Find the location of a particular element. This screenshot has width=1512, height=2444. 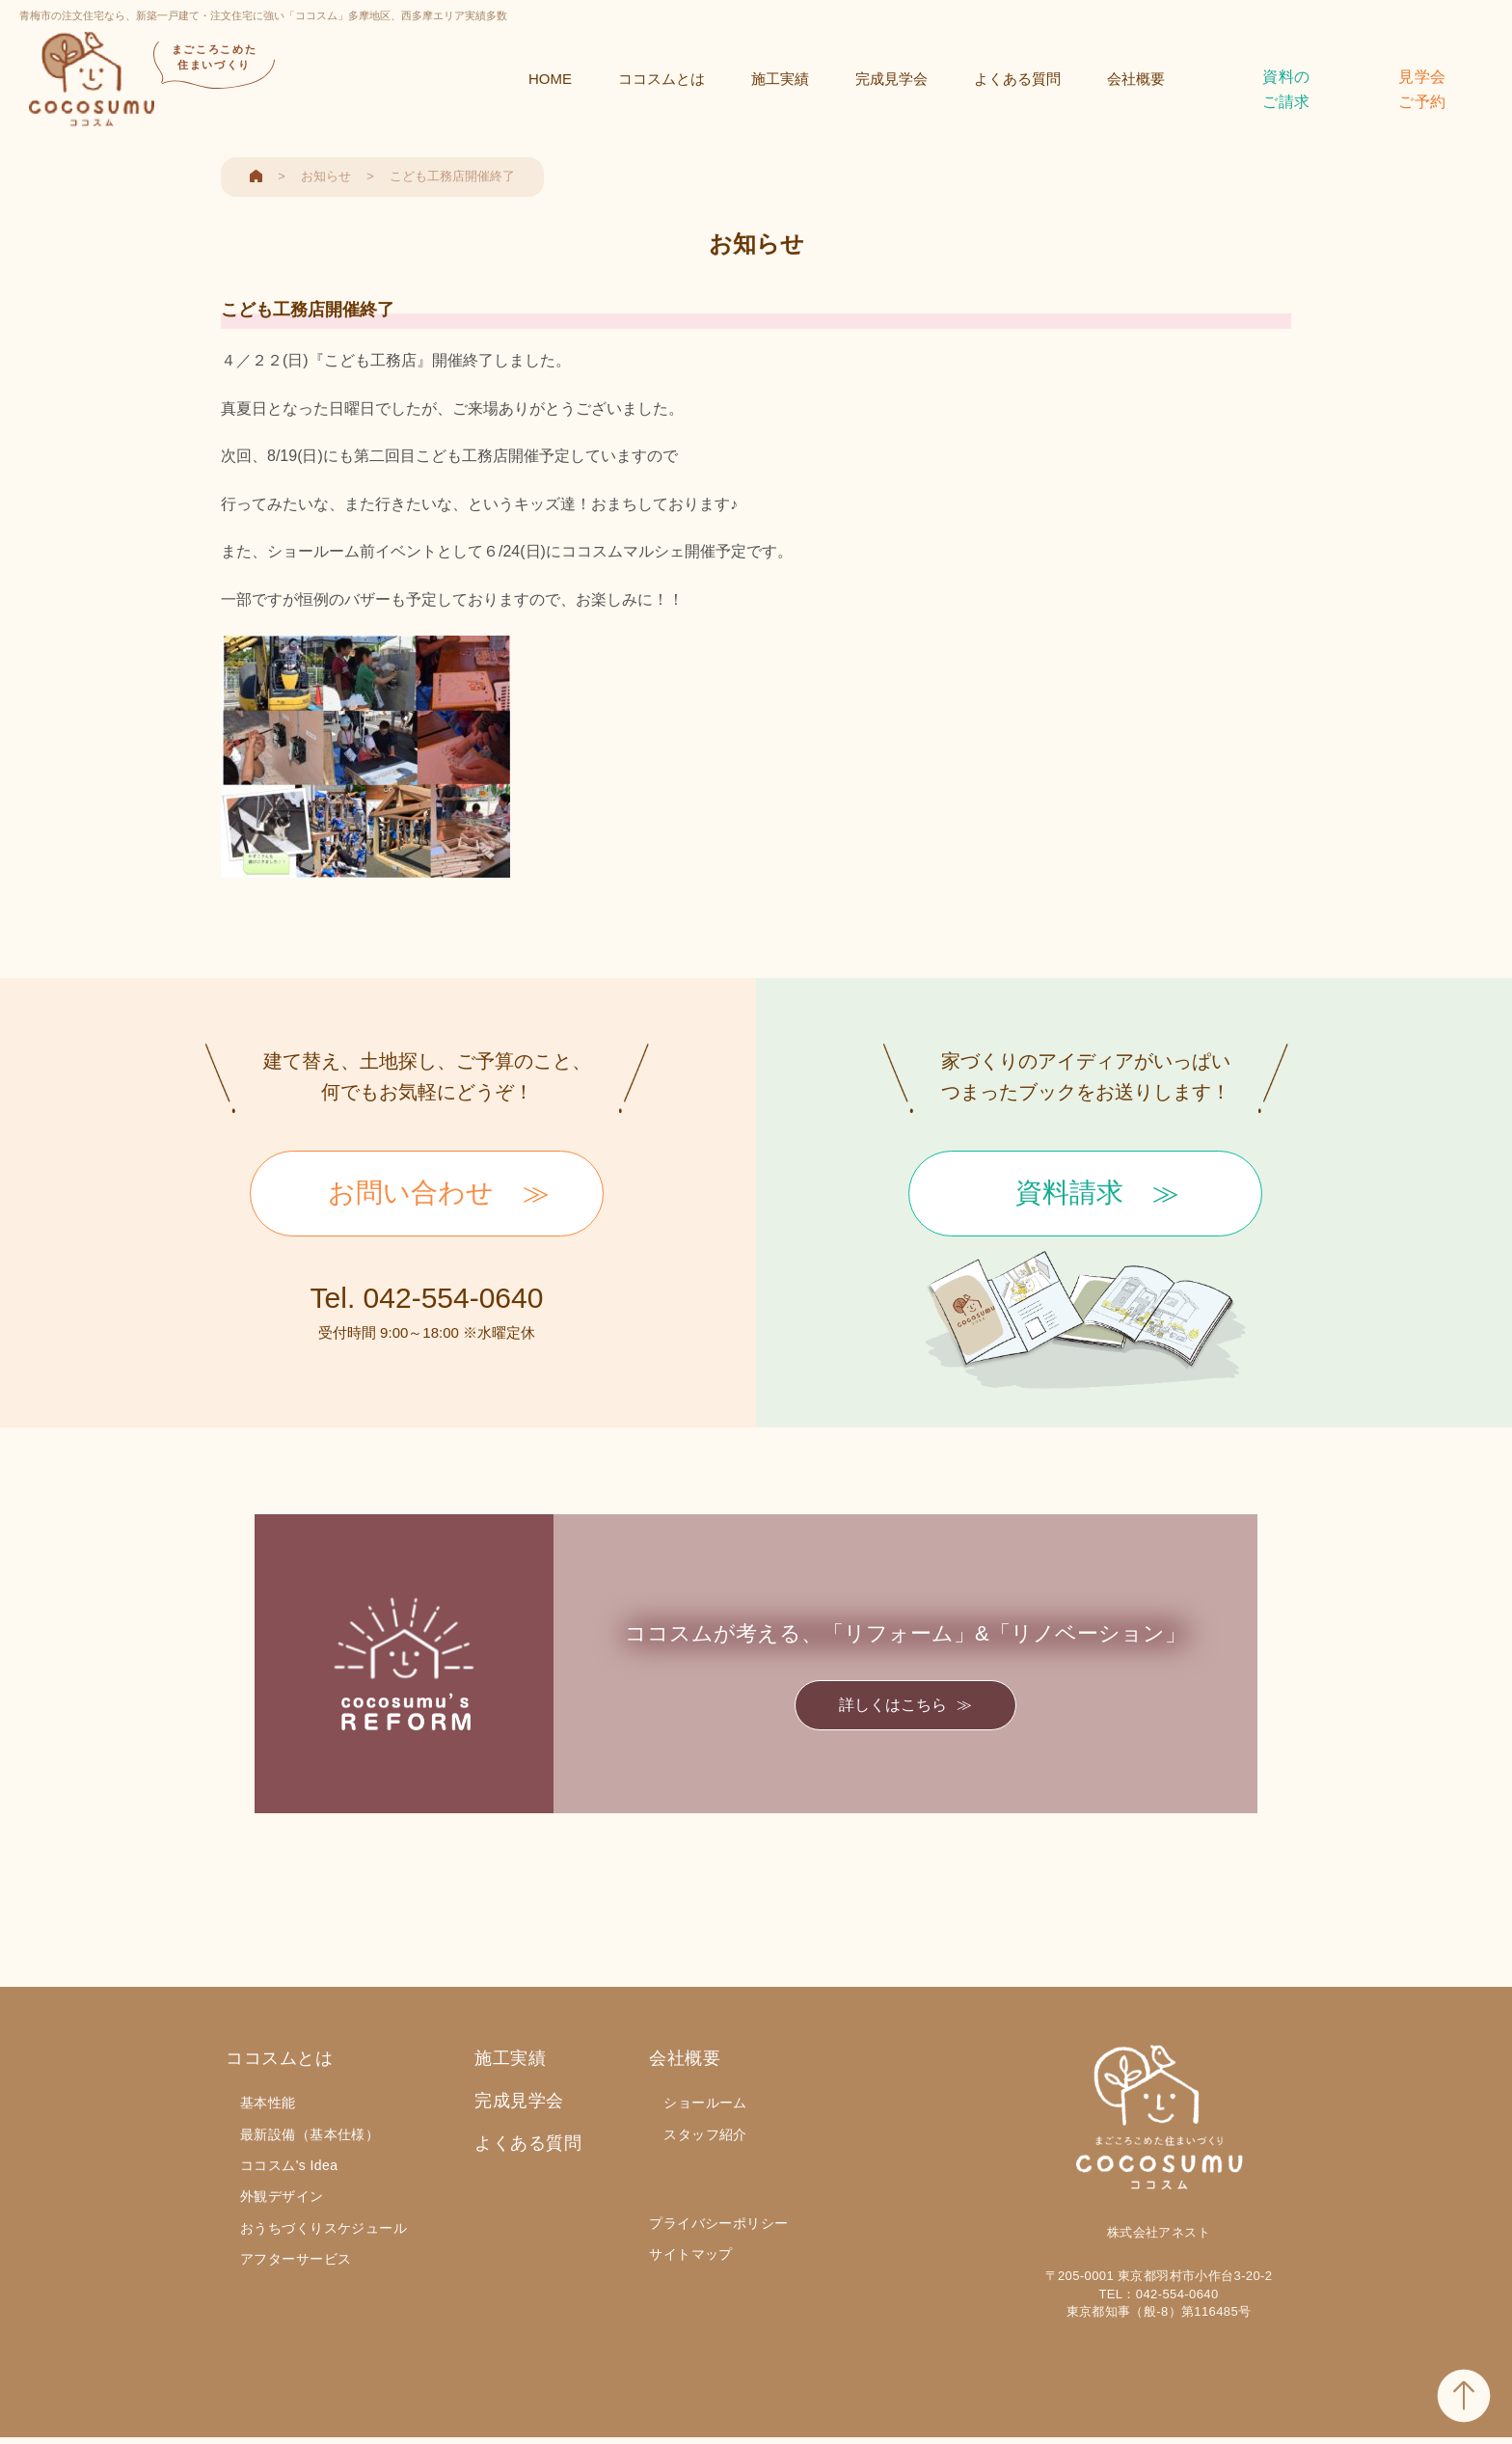

プライバシーポリシー is located at coordinates (718, 2223).